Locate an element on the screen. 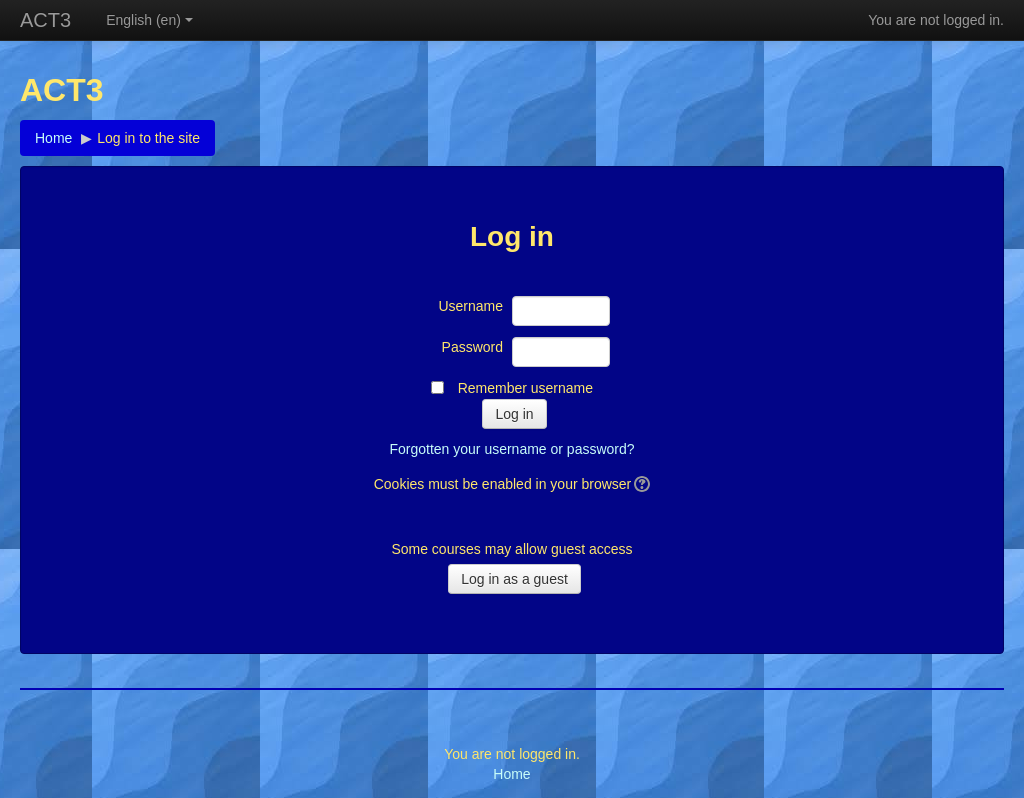 The width and height of the screenshot is (1024, 798). Remember username is located at coordinates (525, 388).